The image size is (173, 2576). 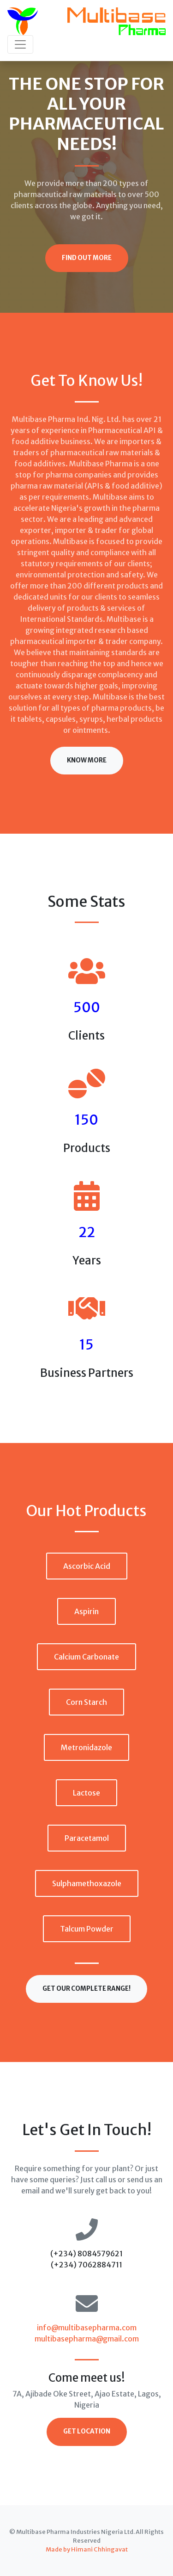 I want to click on Calcium Carbonate, so click(x=86, y=1656).